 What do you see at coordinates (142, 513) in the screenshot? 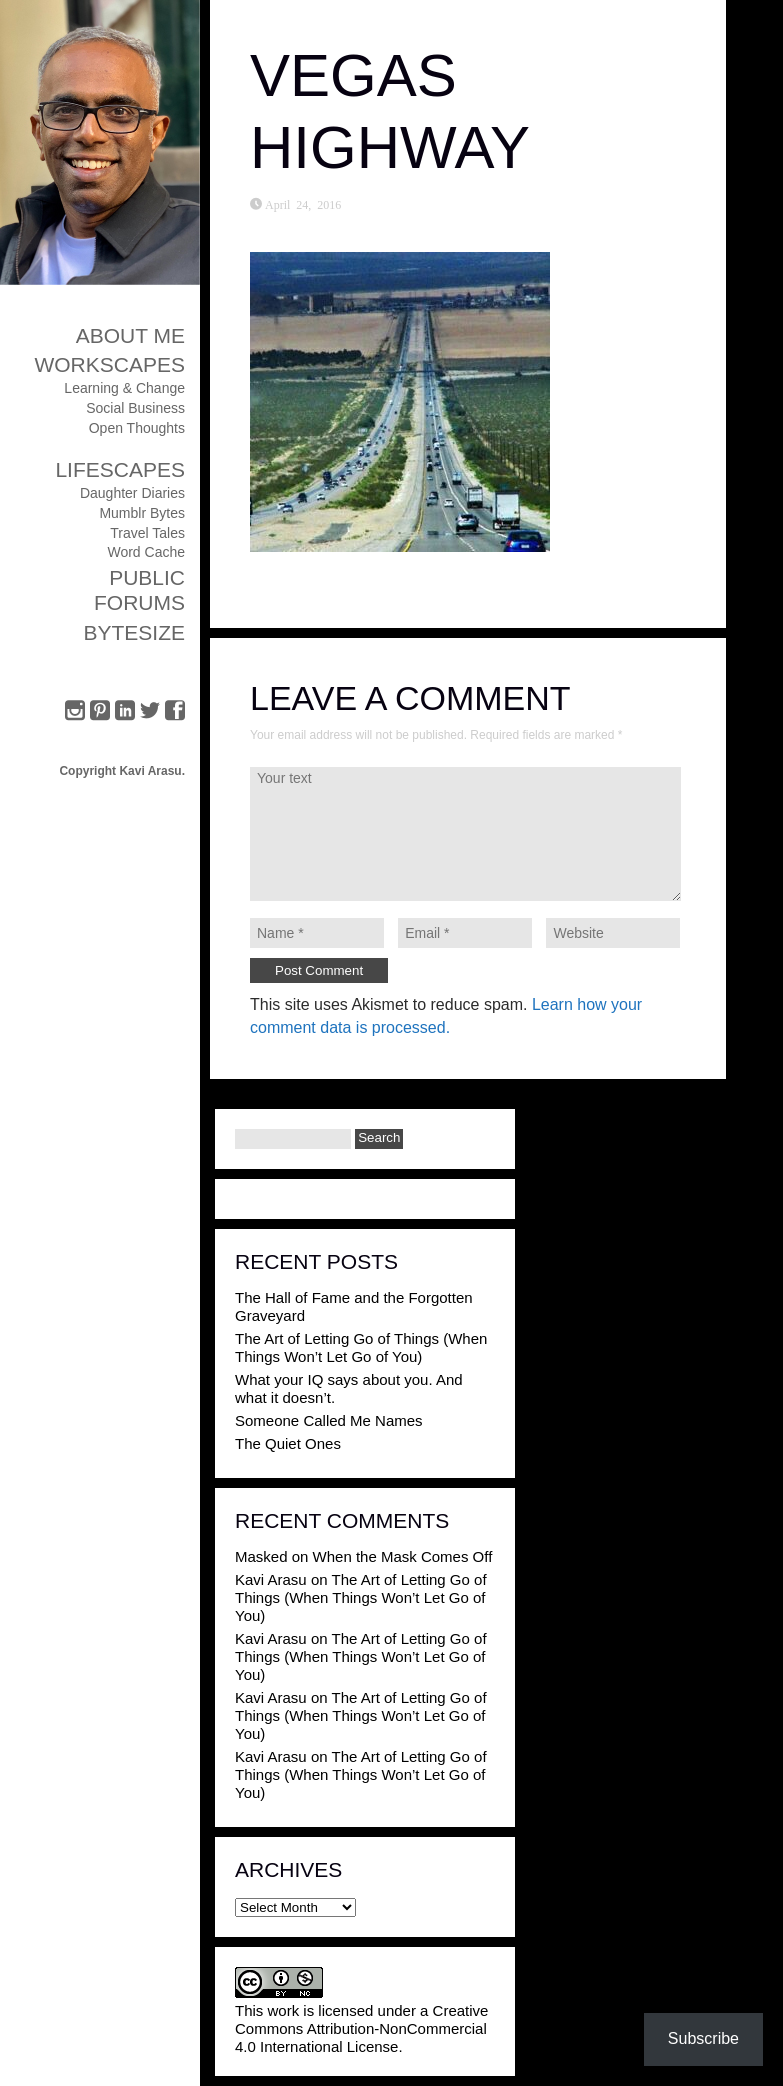
I see `Mumblr Bytes` at bounding box center [142, 513].